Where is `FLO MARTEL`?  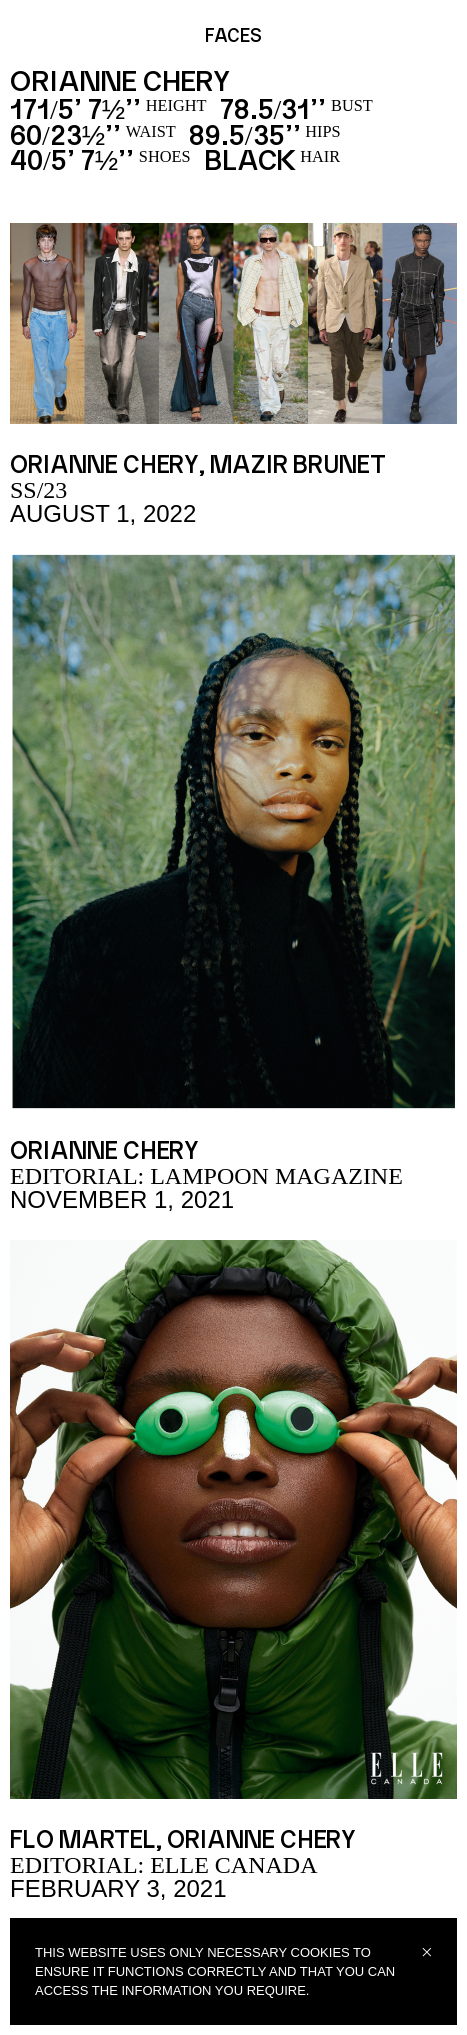
FLO MARTEL is located at coordinates (83, 1841).